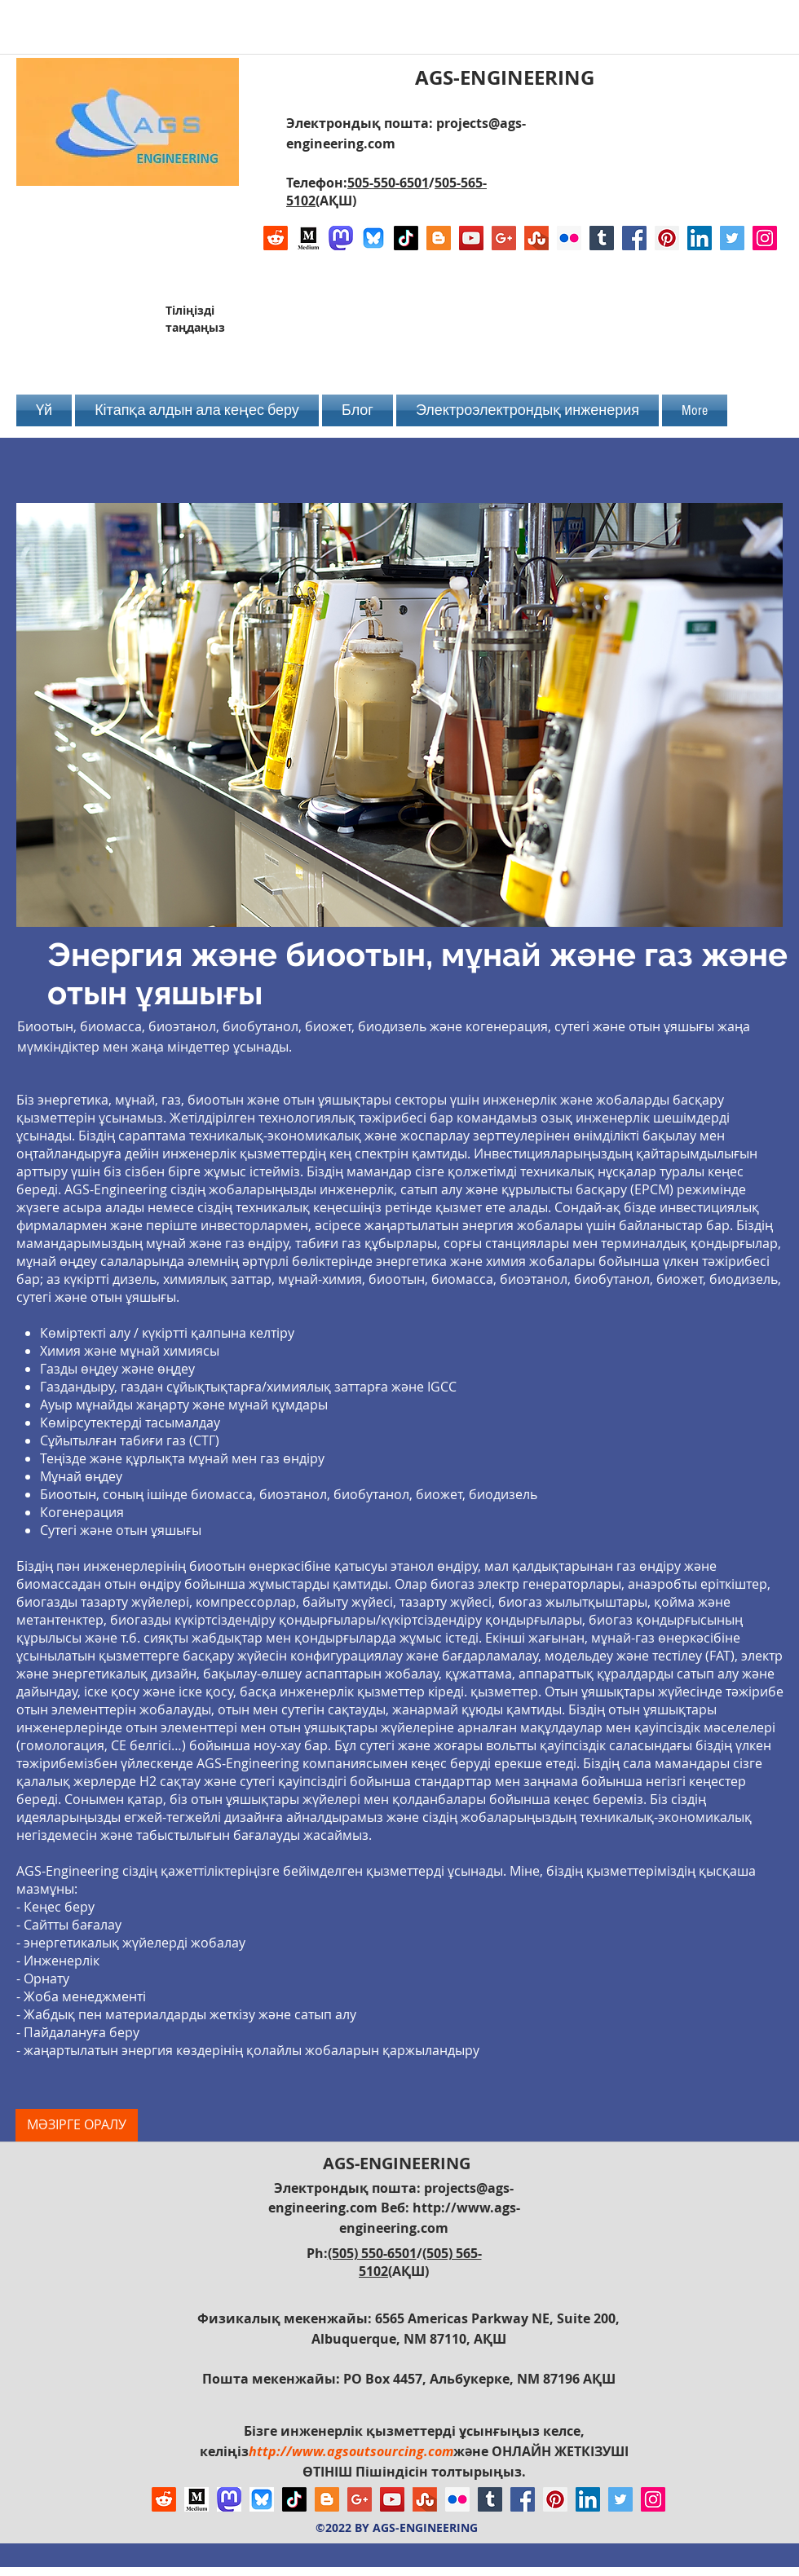  I want to click on [Mastodon AGS-Engineering Account Logo], so click(341, 238).